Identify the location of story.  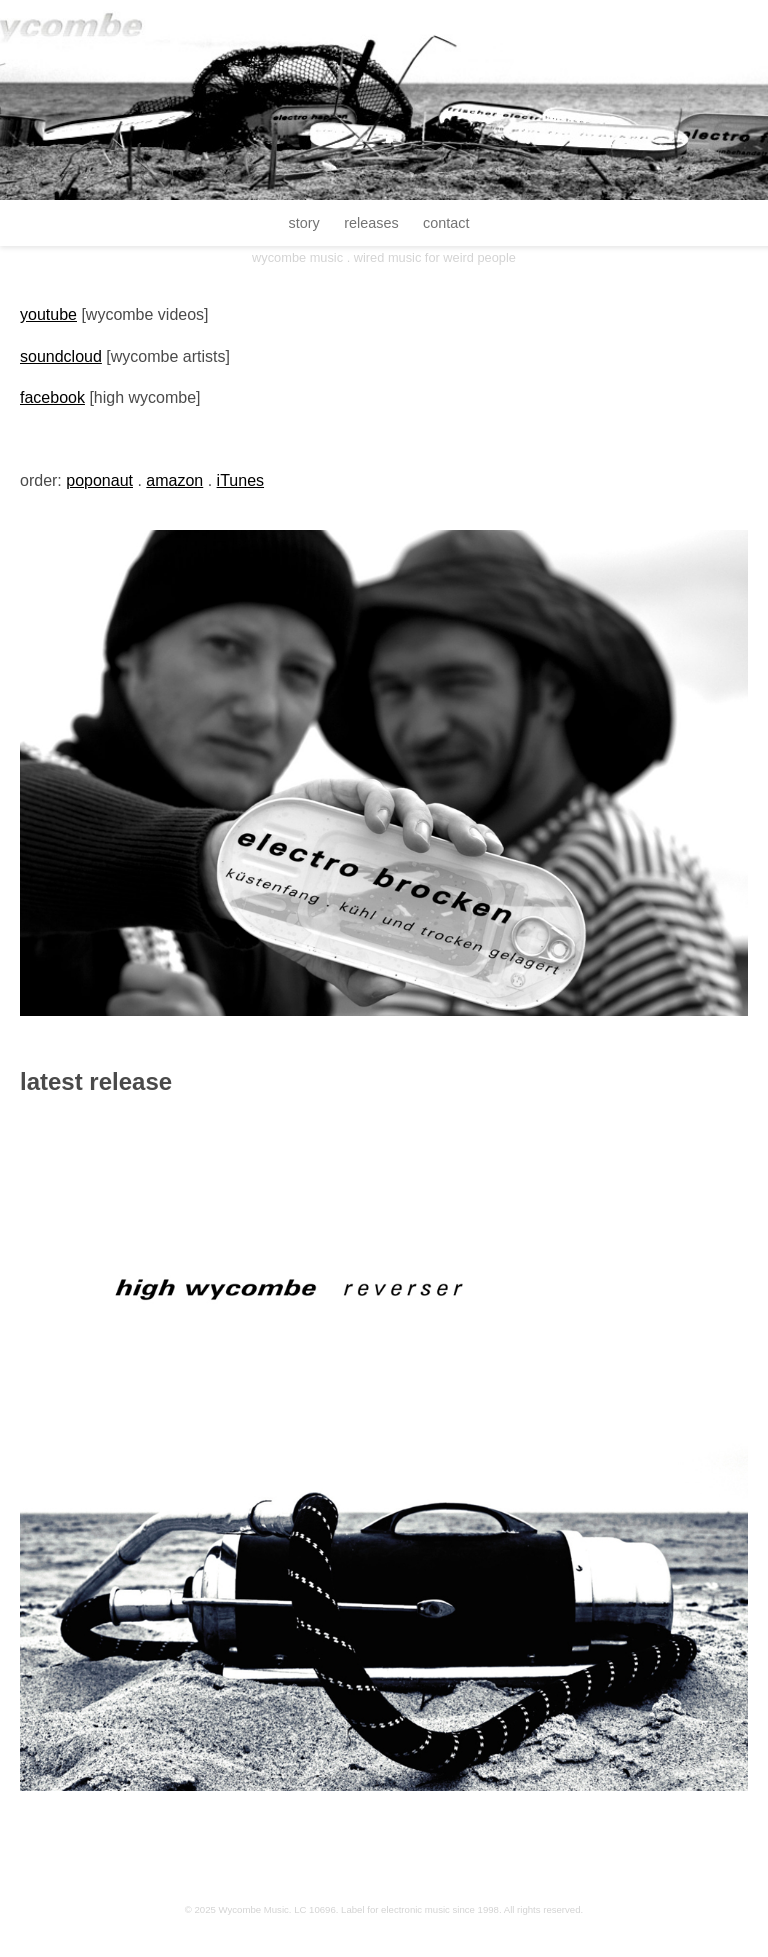
(304, 223).